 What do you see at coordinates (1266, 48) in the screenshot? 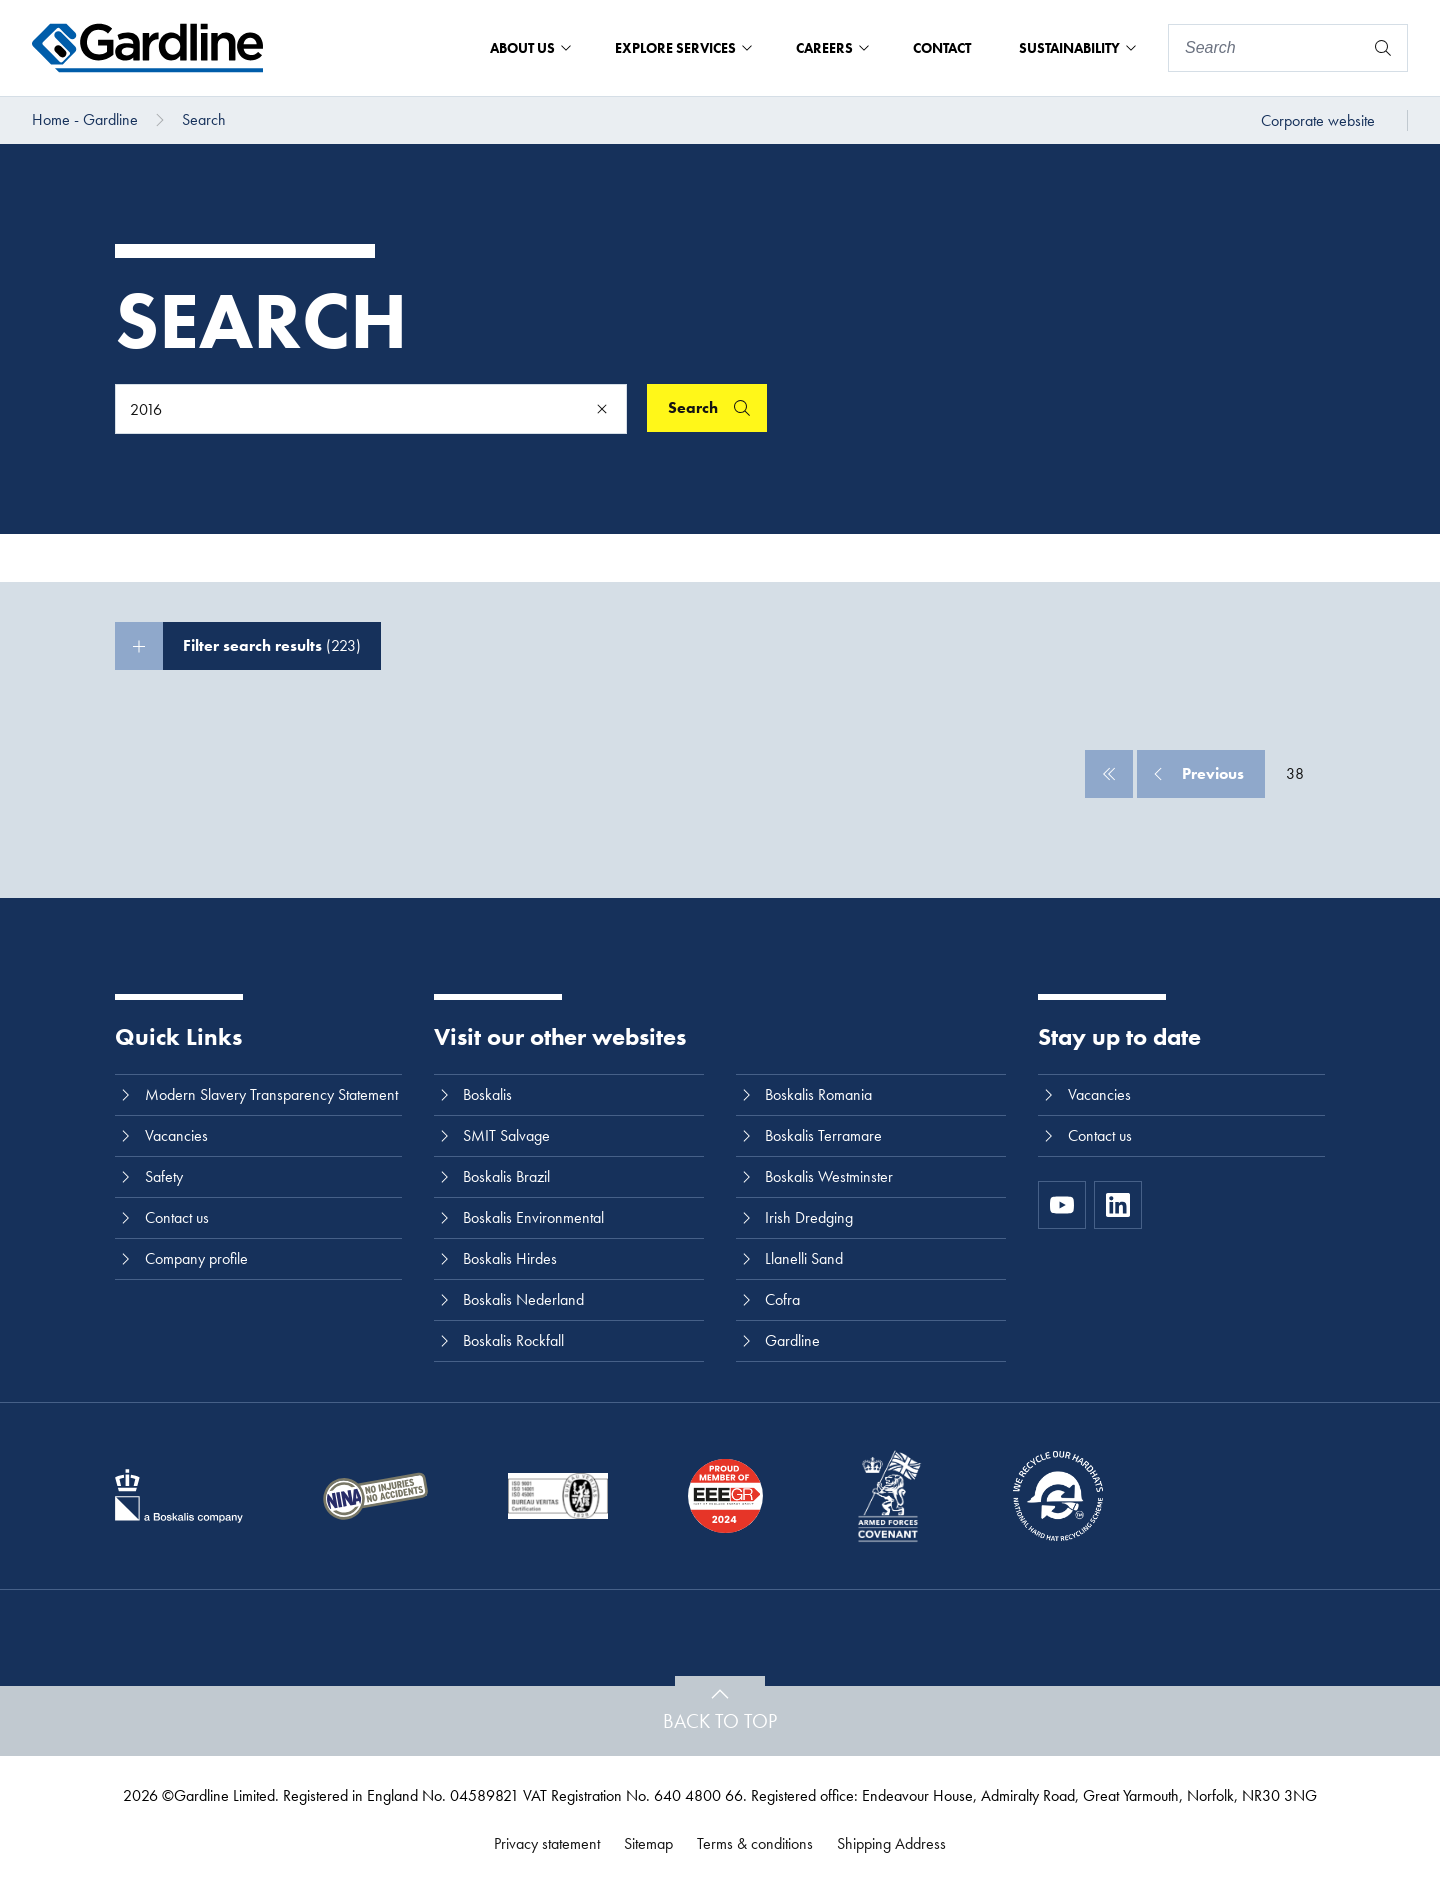
I see `[Search]` at bounding box center [1266, 48].